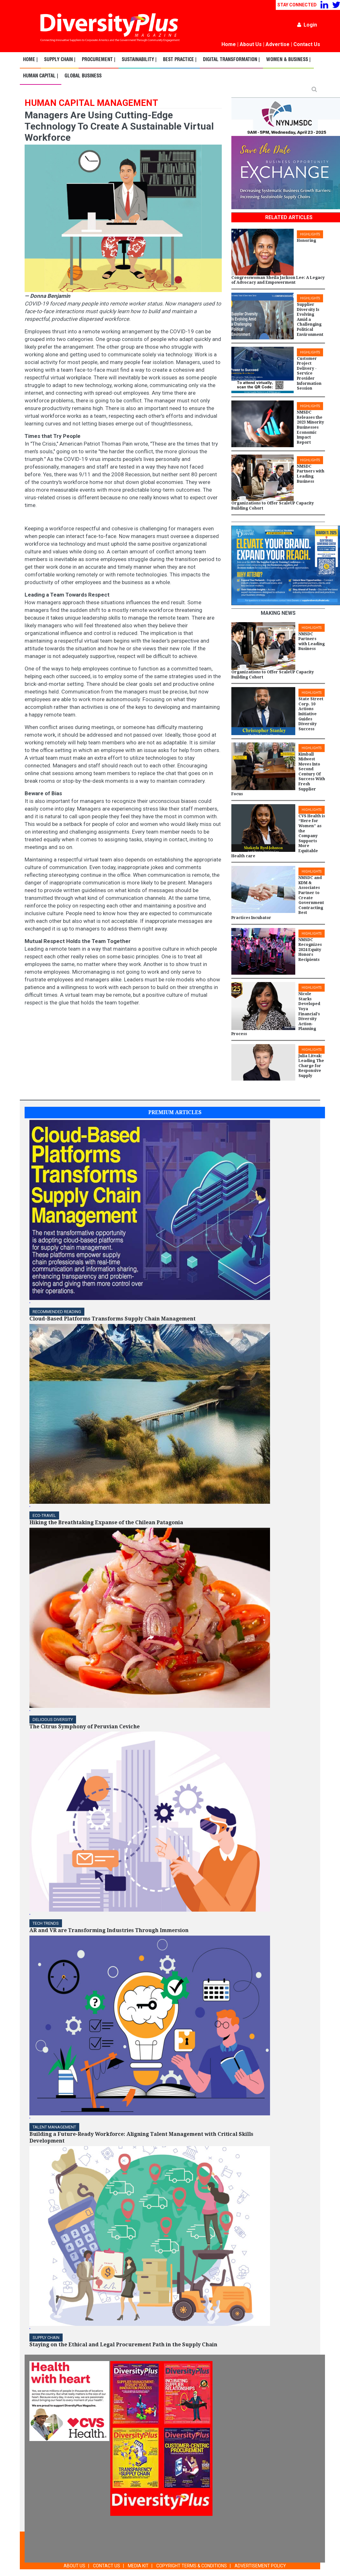  Describe the element at coordinates (288, 60) in the screenshot. I see `Women & Business |` at that location.